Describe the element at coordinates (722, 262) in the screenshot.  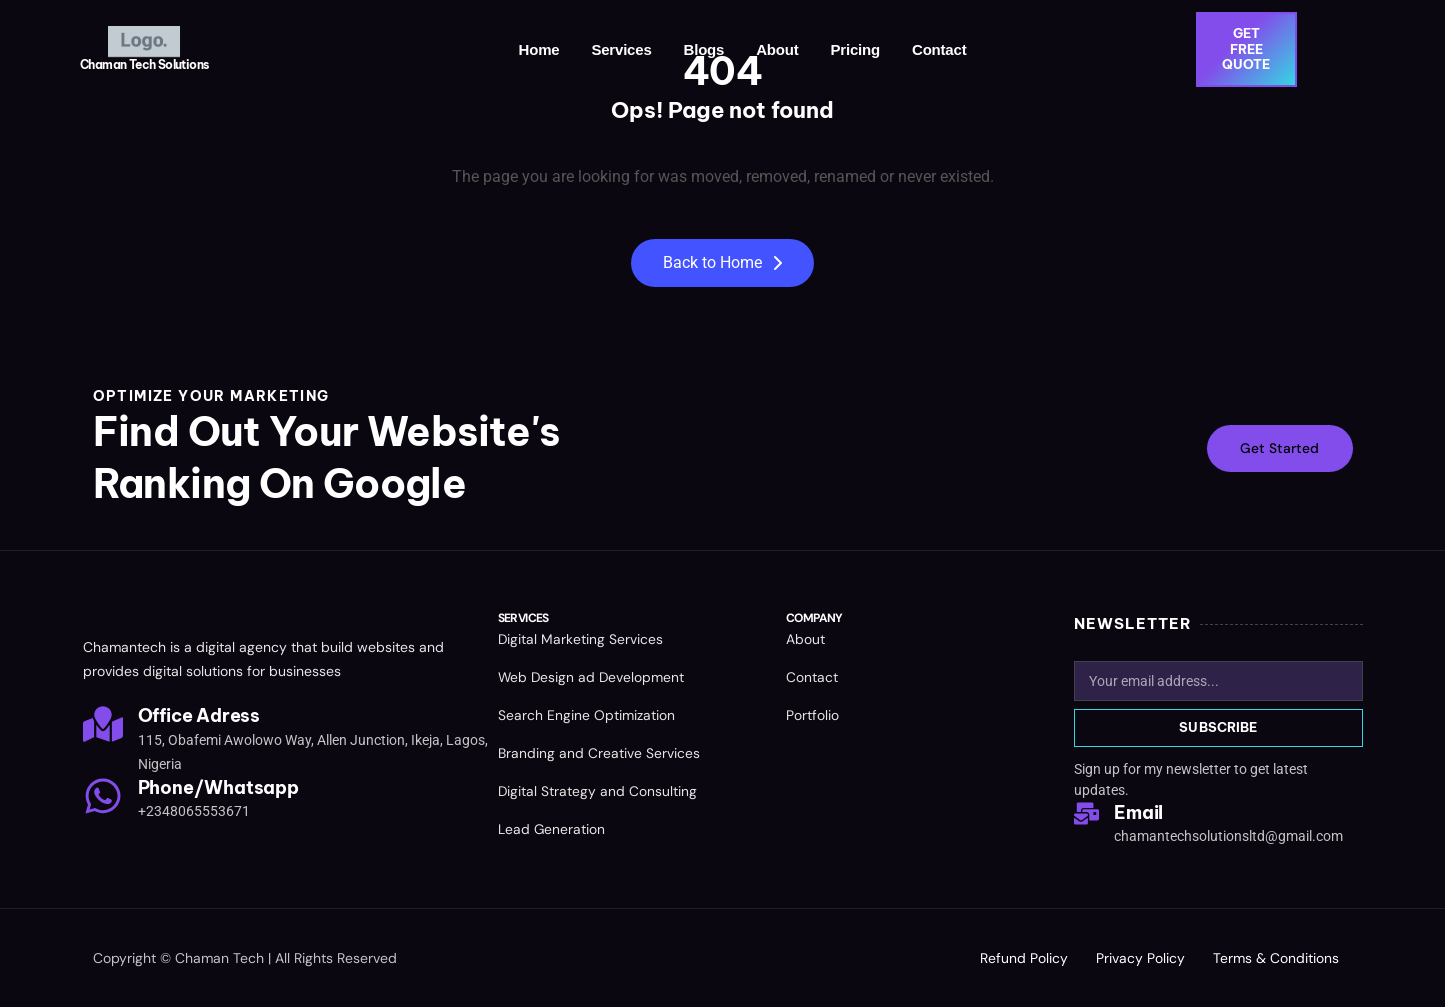
I see `Back to Home` at that location.